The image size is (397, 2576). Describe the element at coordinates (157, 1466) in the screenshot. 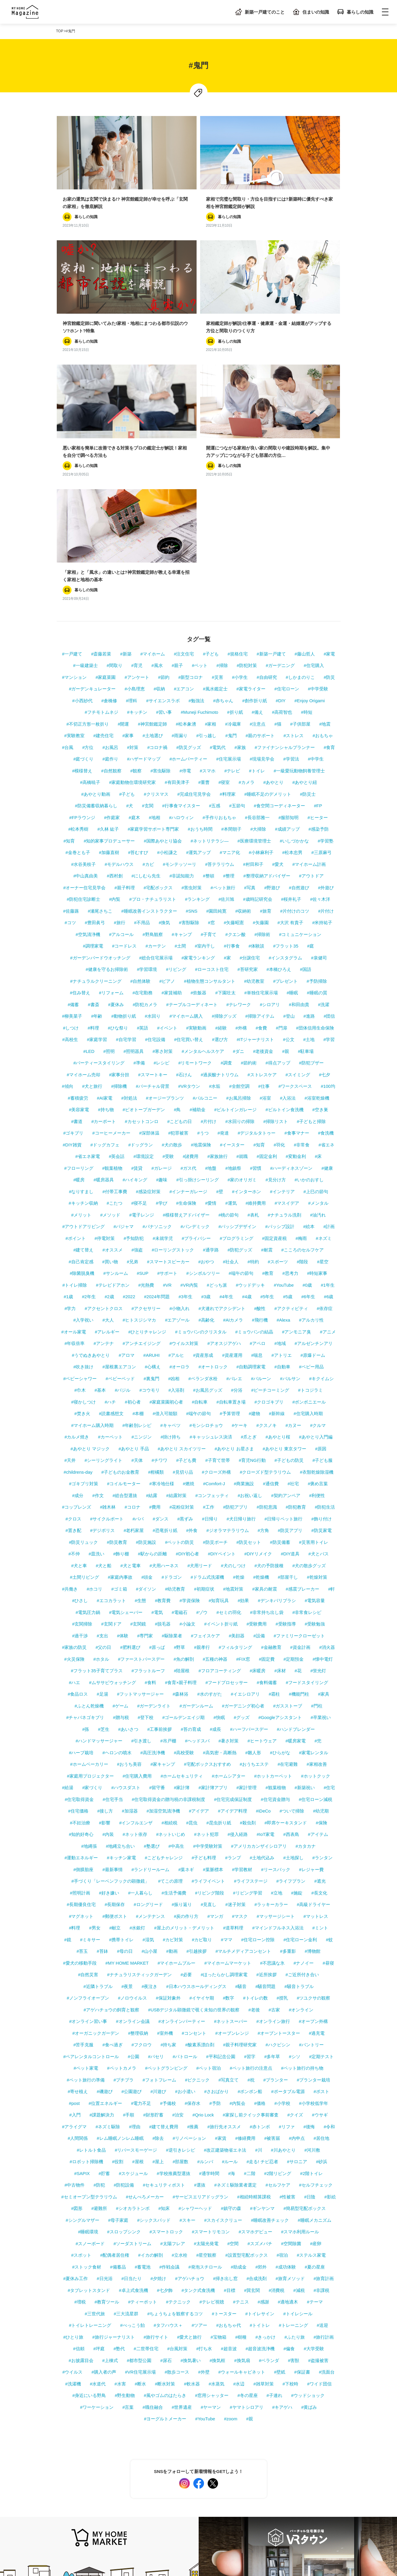

I see `#原っぱ` at that location.